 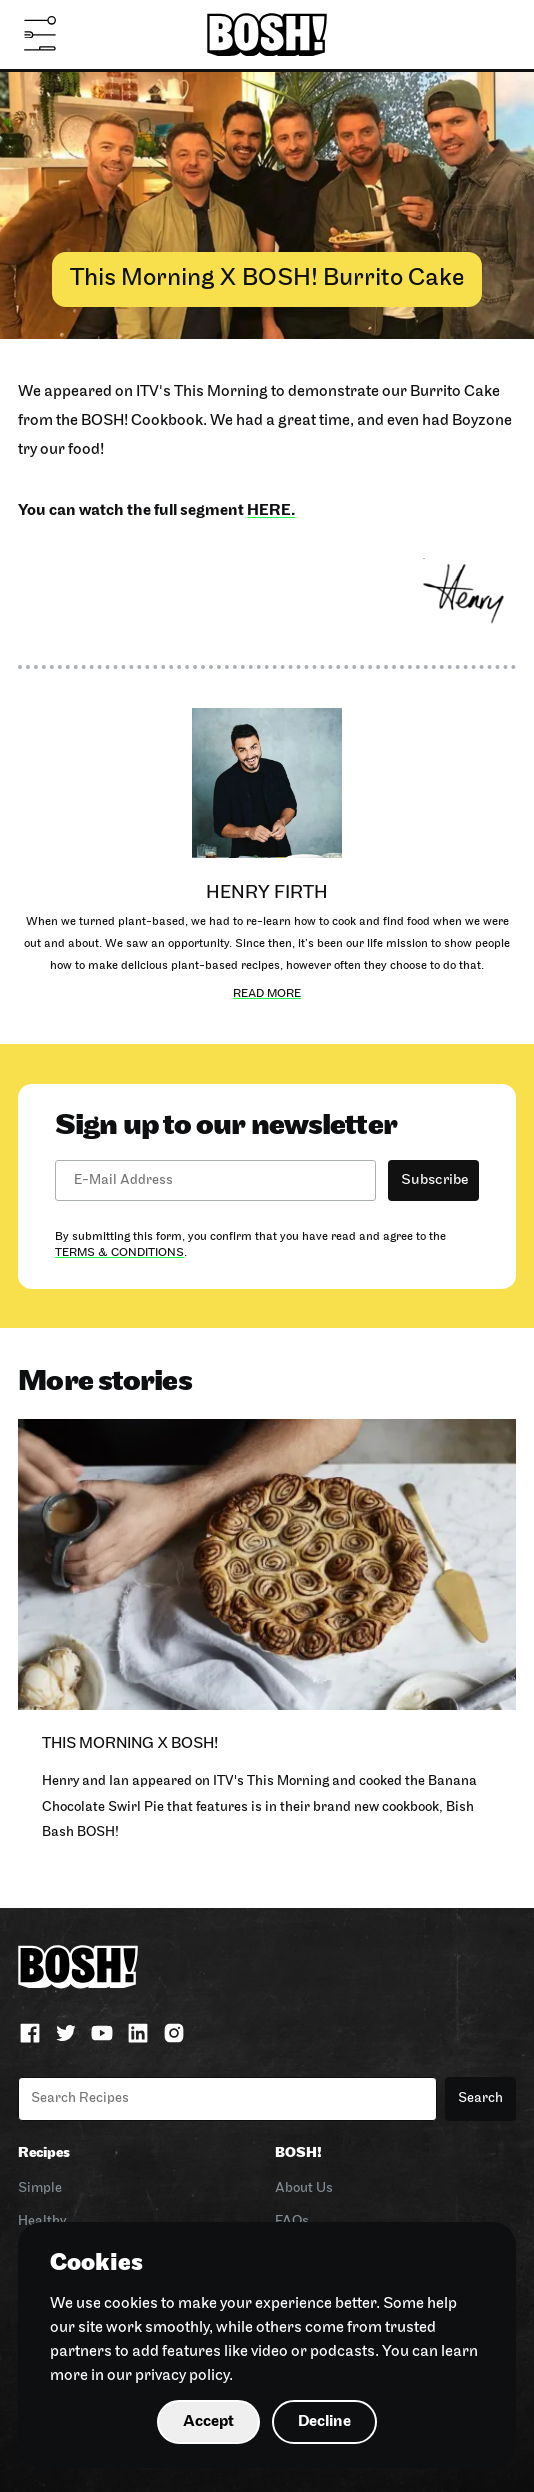 What do you see at coordinates (298, 2153) in the screenshot?
I see `BOSH!` at bounding box center [298, 2153].